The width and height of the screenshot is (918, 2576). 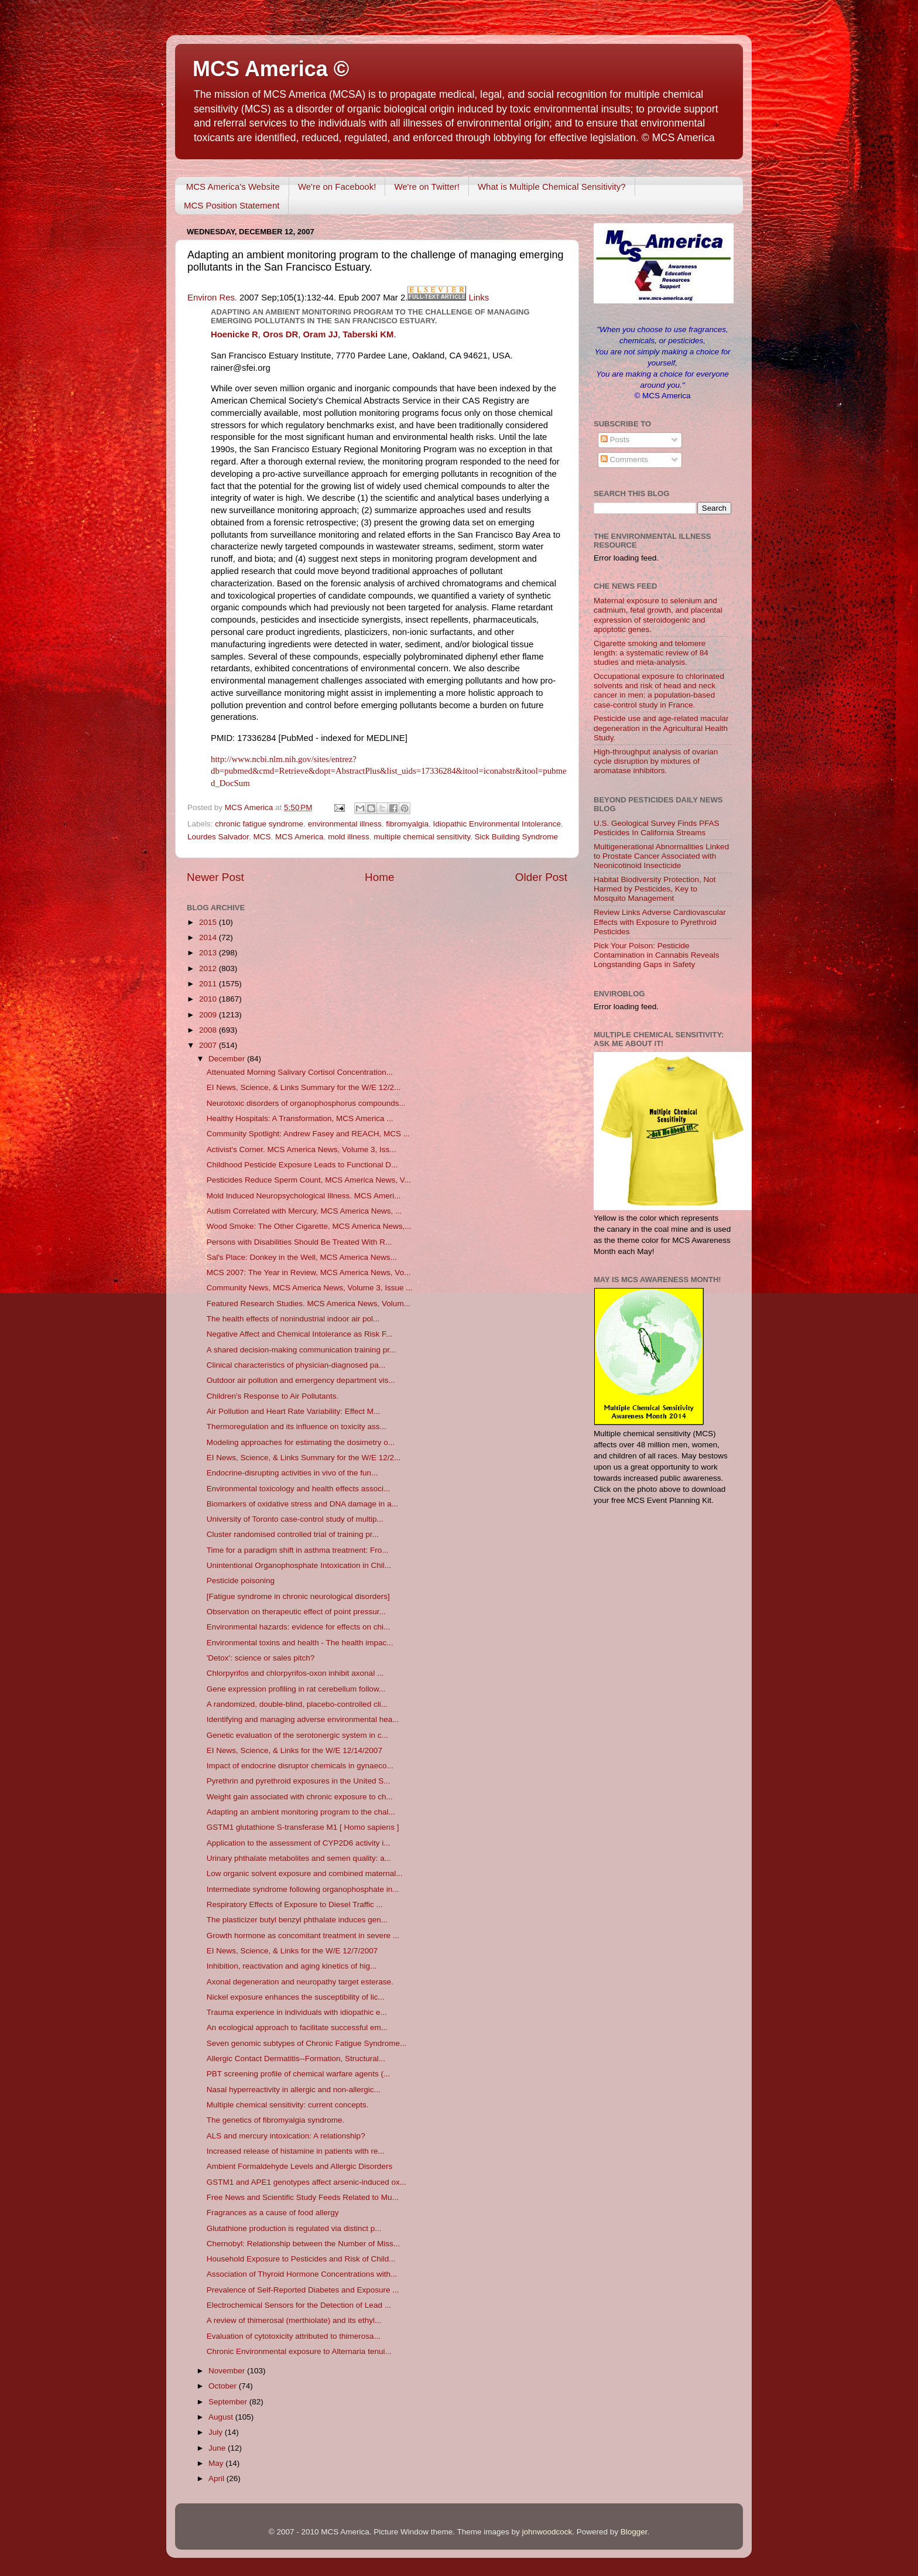 I want to click on Environmental toxins and health - The health impac..., so click(x=300, y=1642).